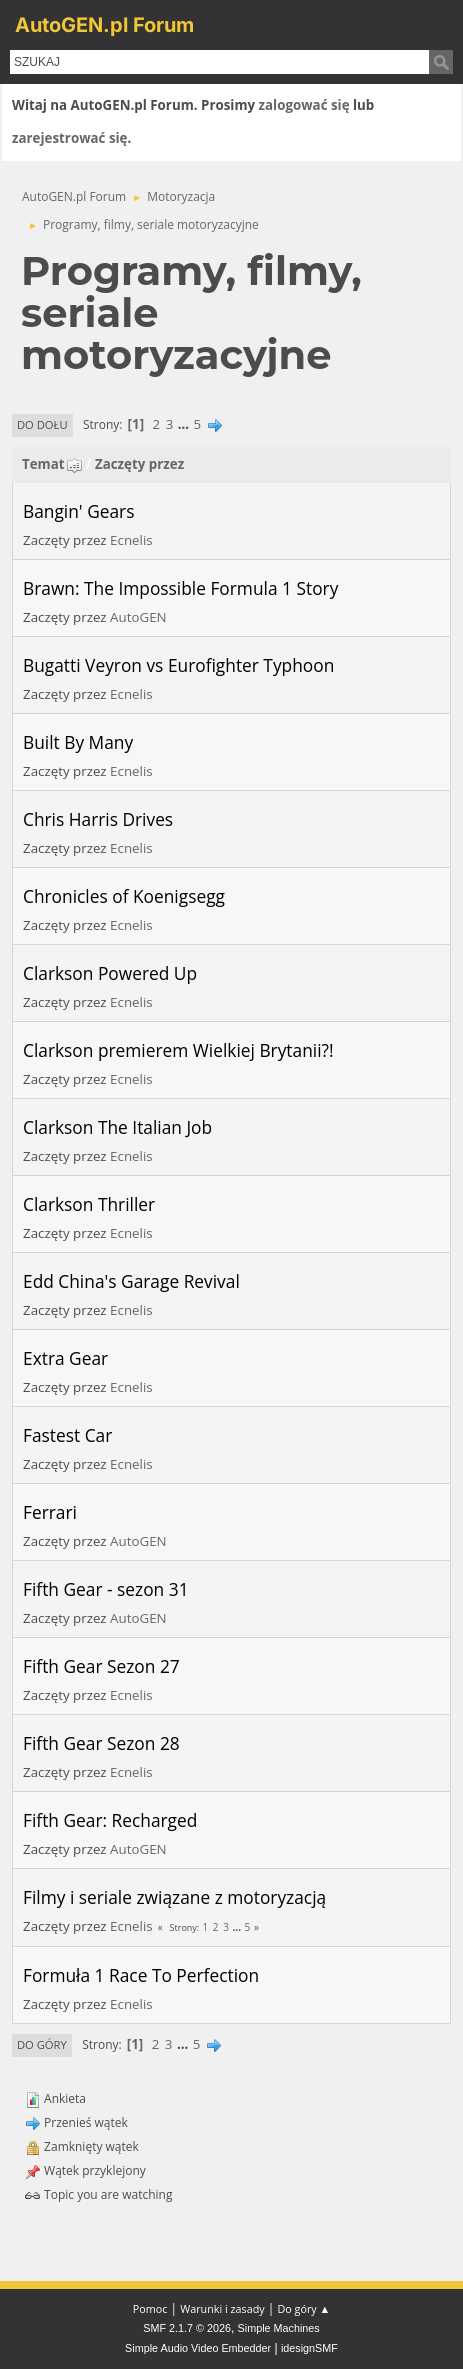  What do you see at coordinates (78, 742) in the screenshot?
I see `Built By Many` at bounding box center [78, 742].